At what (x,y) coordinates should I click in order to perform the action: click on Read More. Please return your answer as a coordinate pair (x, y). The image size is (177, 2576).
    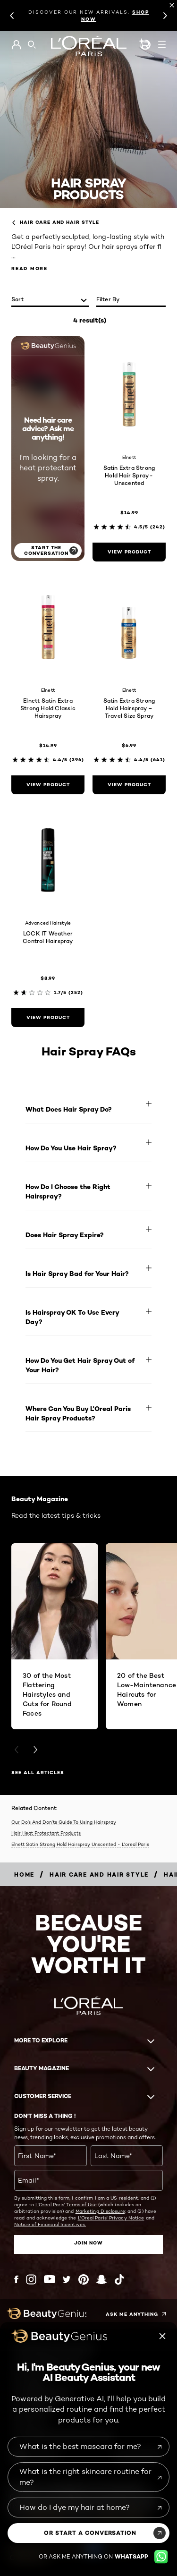
    Looking at the image, I should click on (29, 268).